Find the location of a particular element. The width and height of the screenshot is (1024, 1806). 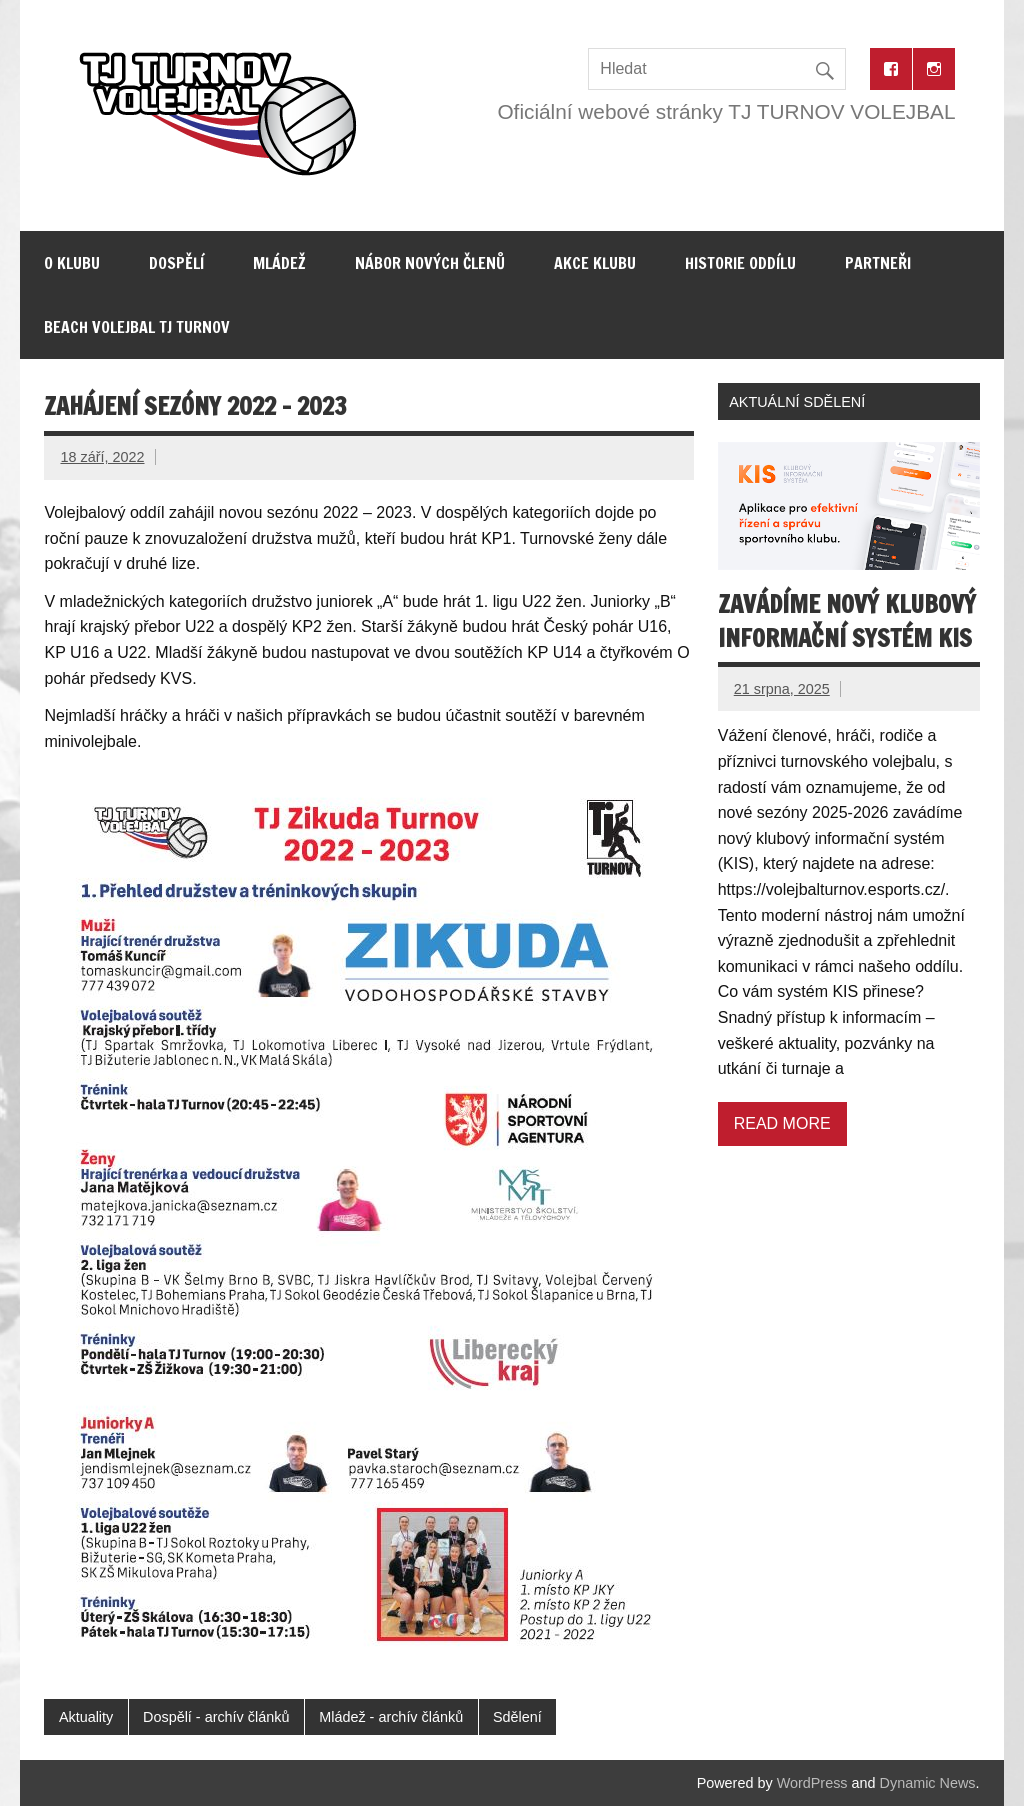

Zavádíme nový klubový informační systém KIS is located at coordinates (847, 621).